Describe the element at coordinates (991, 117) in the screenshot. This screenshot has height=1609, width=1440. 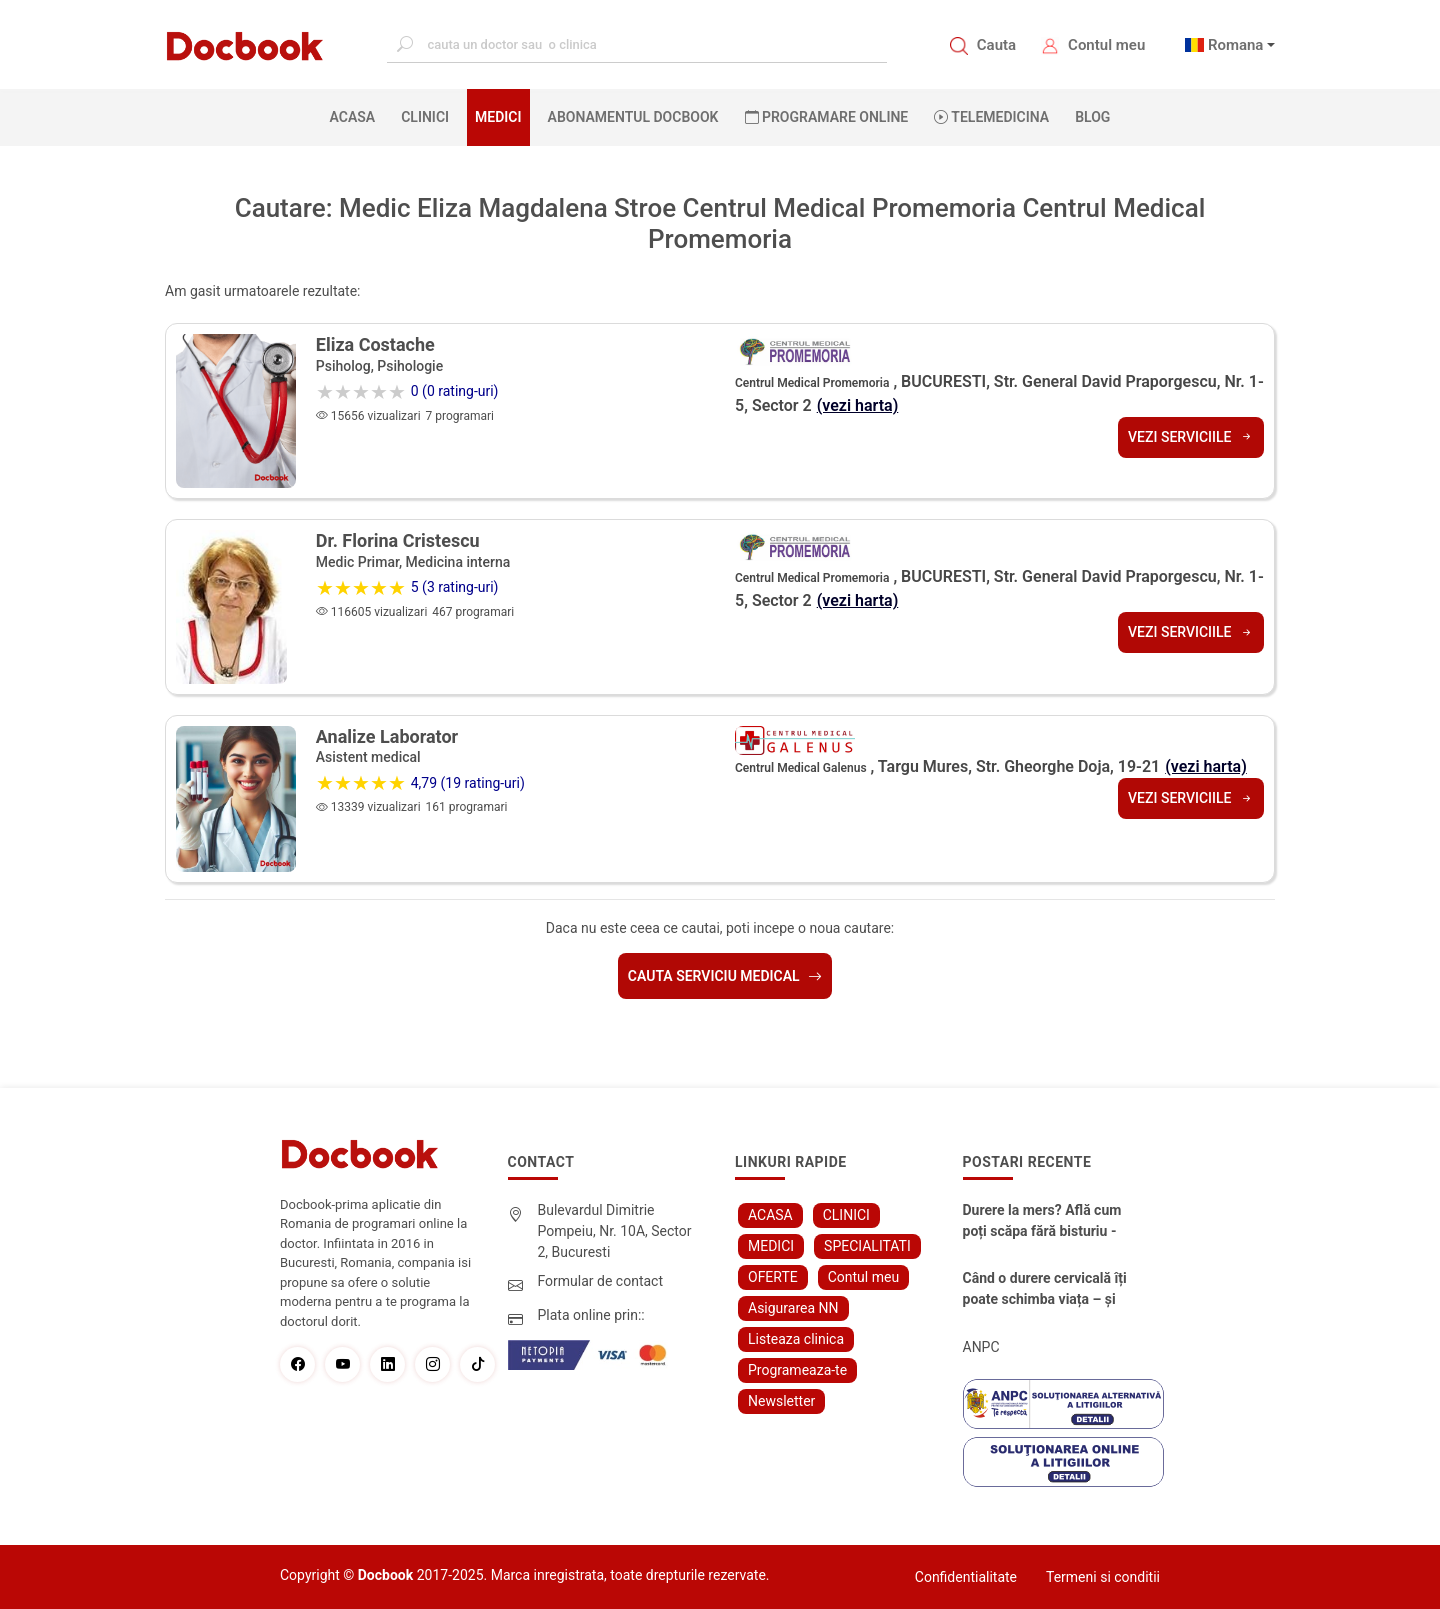
I see `Telemedicina` at that location.